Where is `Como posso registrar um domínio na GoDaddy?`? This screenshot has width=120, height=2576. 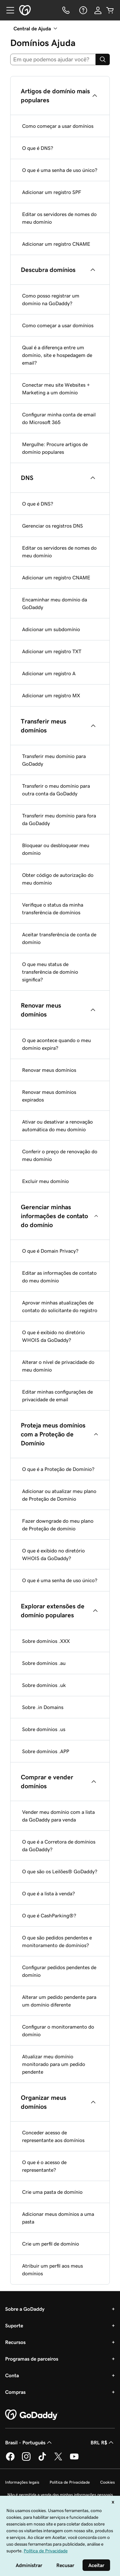 Como posso registrar um domínio na GoDaddy? is located at coordinates (50, 299).